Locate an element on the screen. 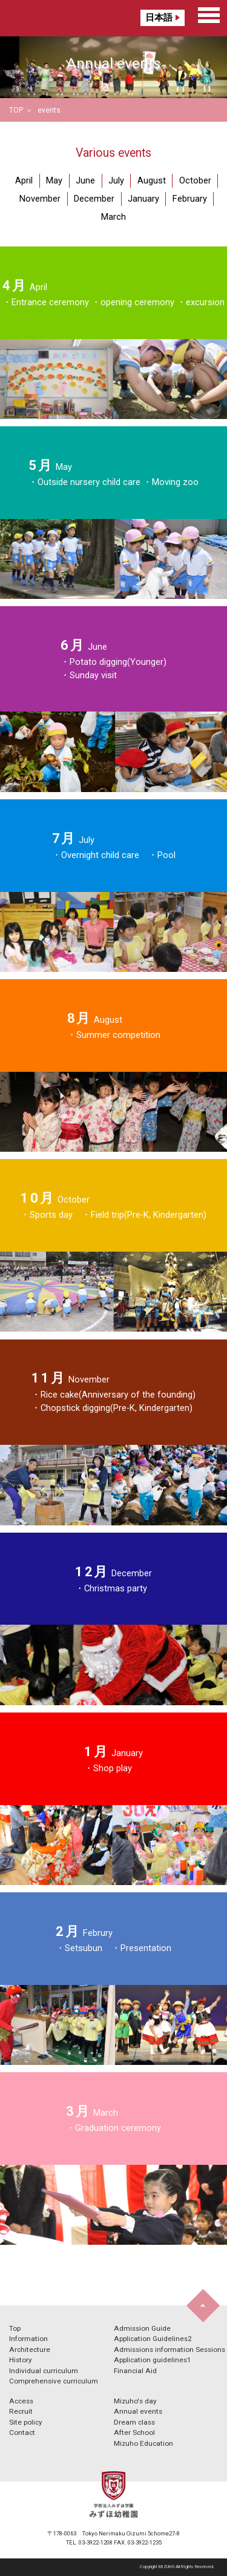  Mizuho Education is located at coordinates (143, 2443).